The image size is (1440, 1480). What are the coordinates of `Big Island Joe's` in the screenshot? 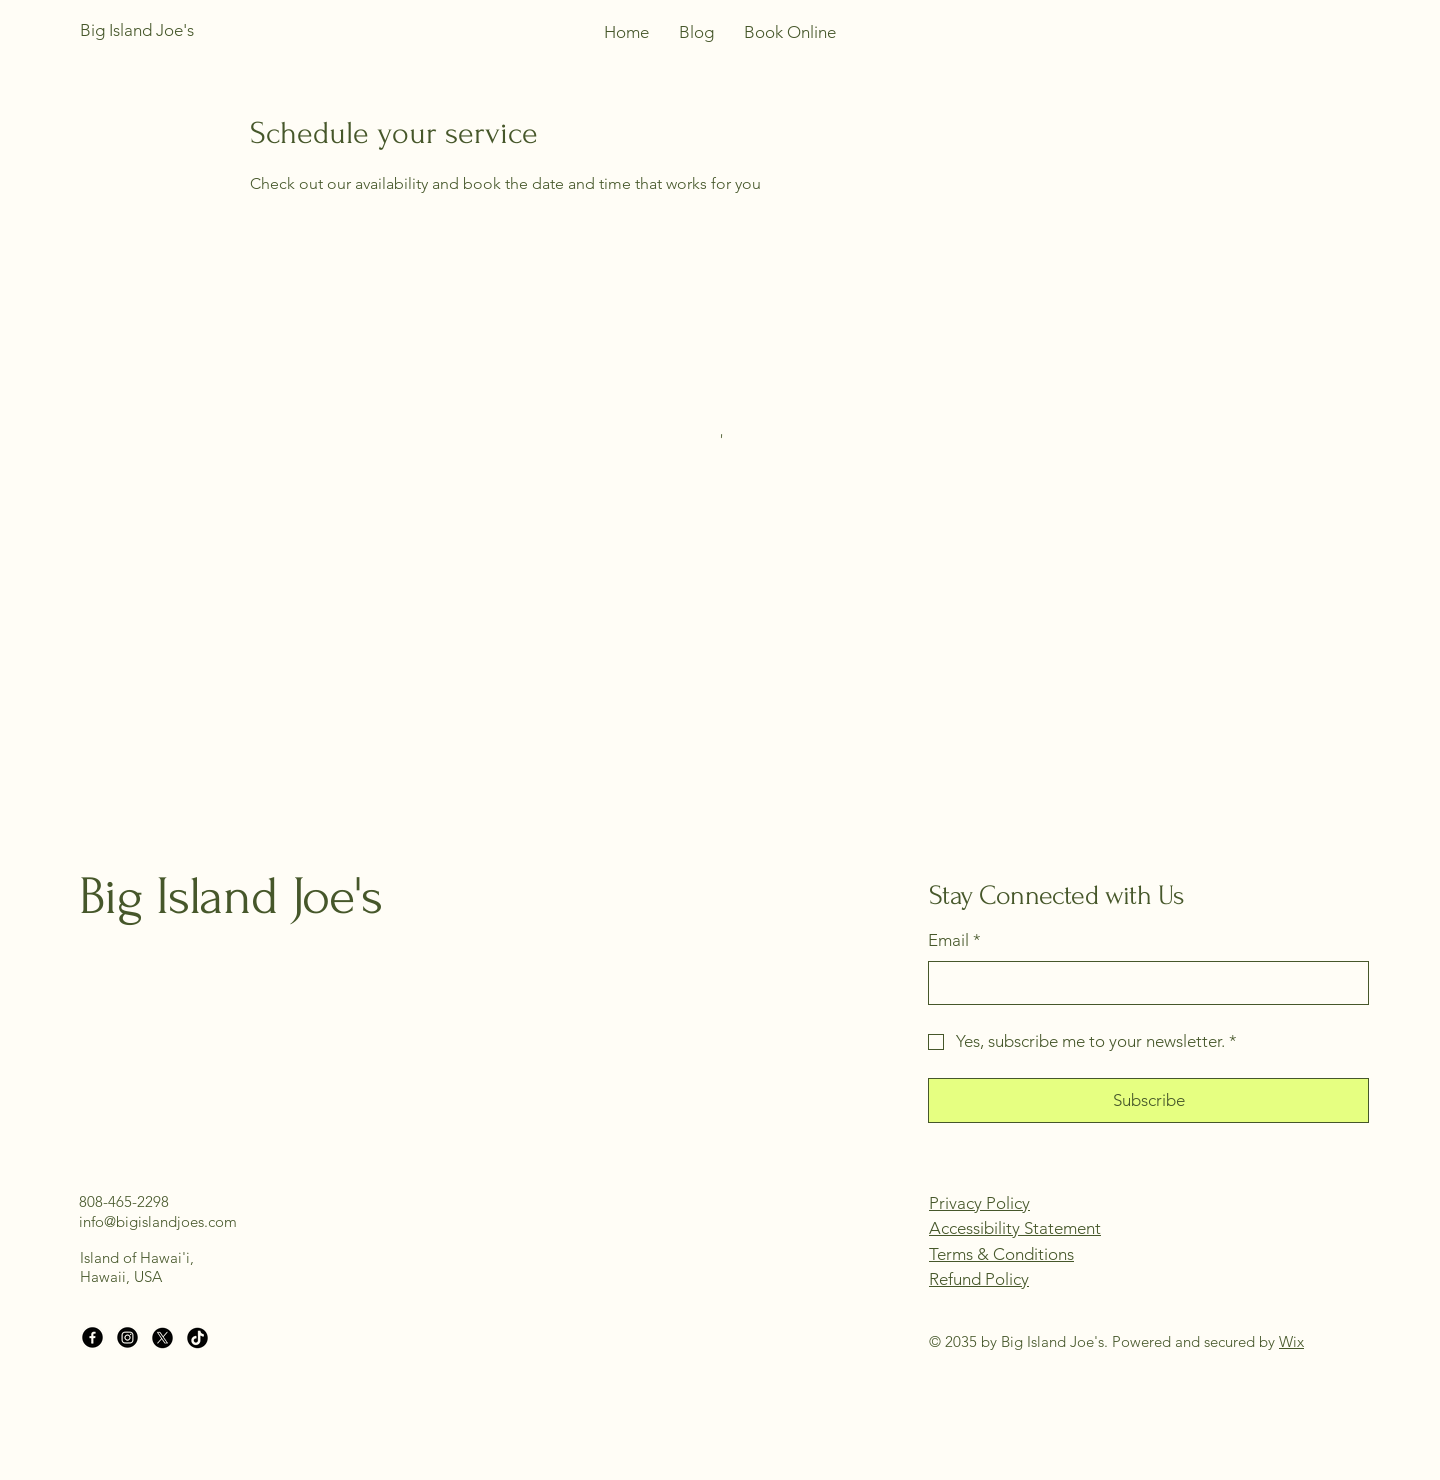 It's located at (230, 896).